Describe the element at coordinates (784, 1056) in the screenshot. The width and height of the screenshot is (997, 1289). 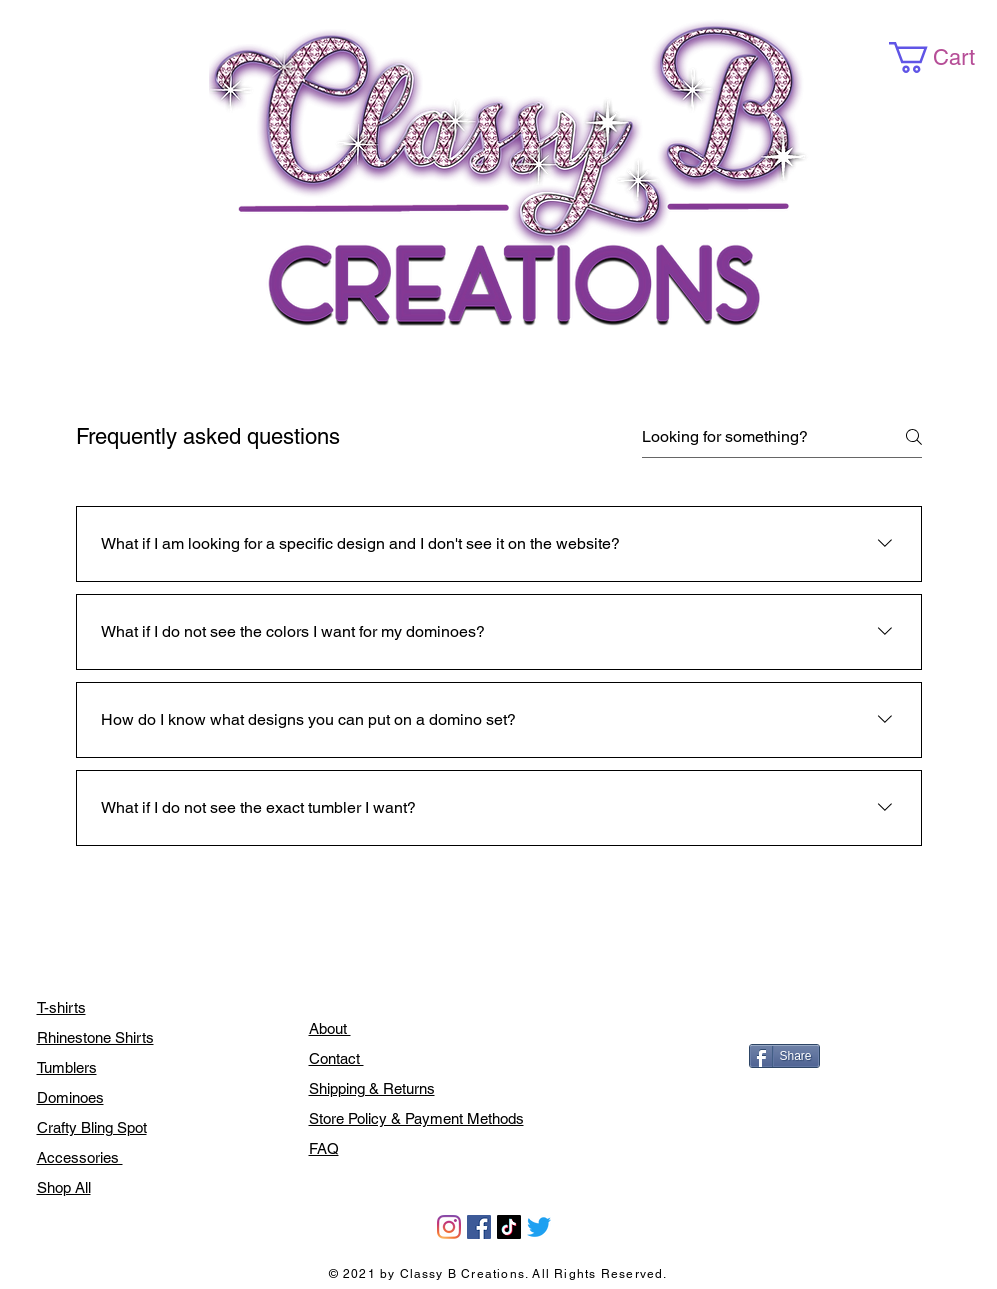
I see `[Share]` at that location.